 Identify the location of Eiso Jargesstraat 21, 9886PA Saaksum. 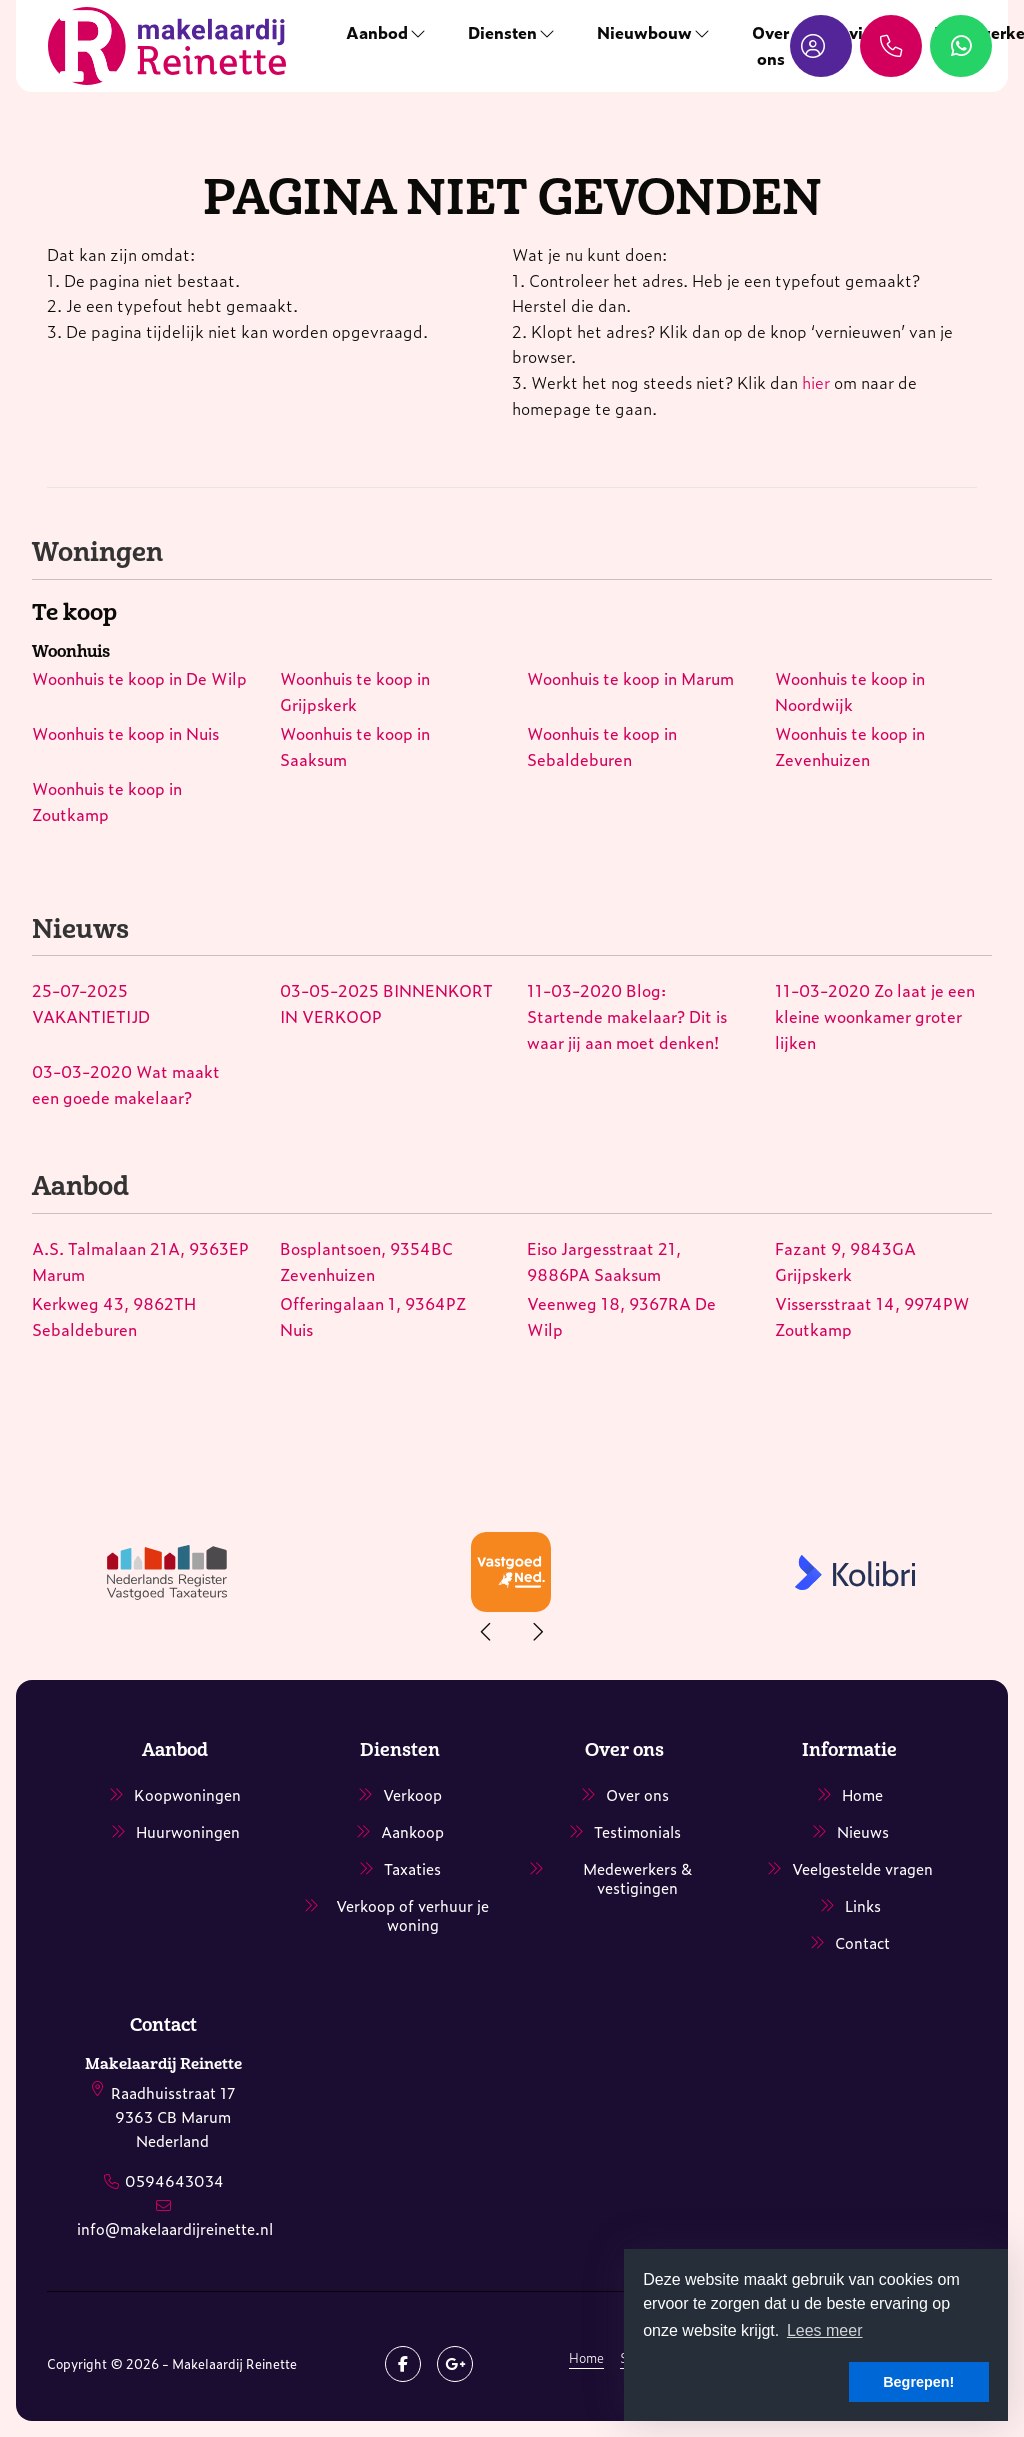
(604, 1261).